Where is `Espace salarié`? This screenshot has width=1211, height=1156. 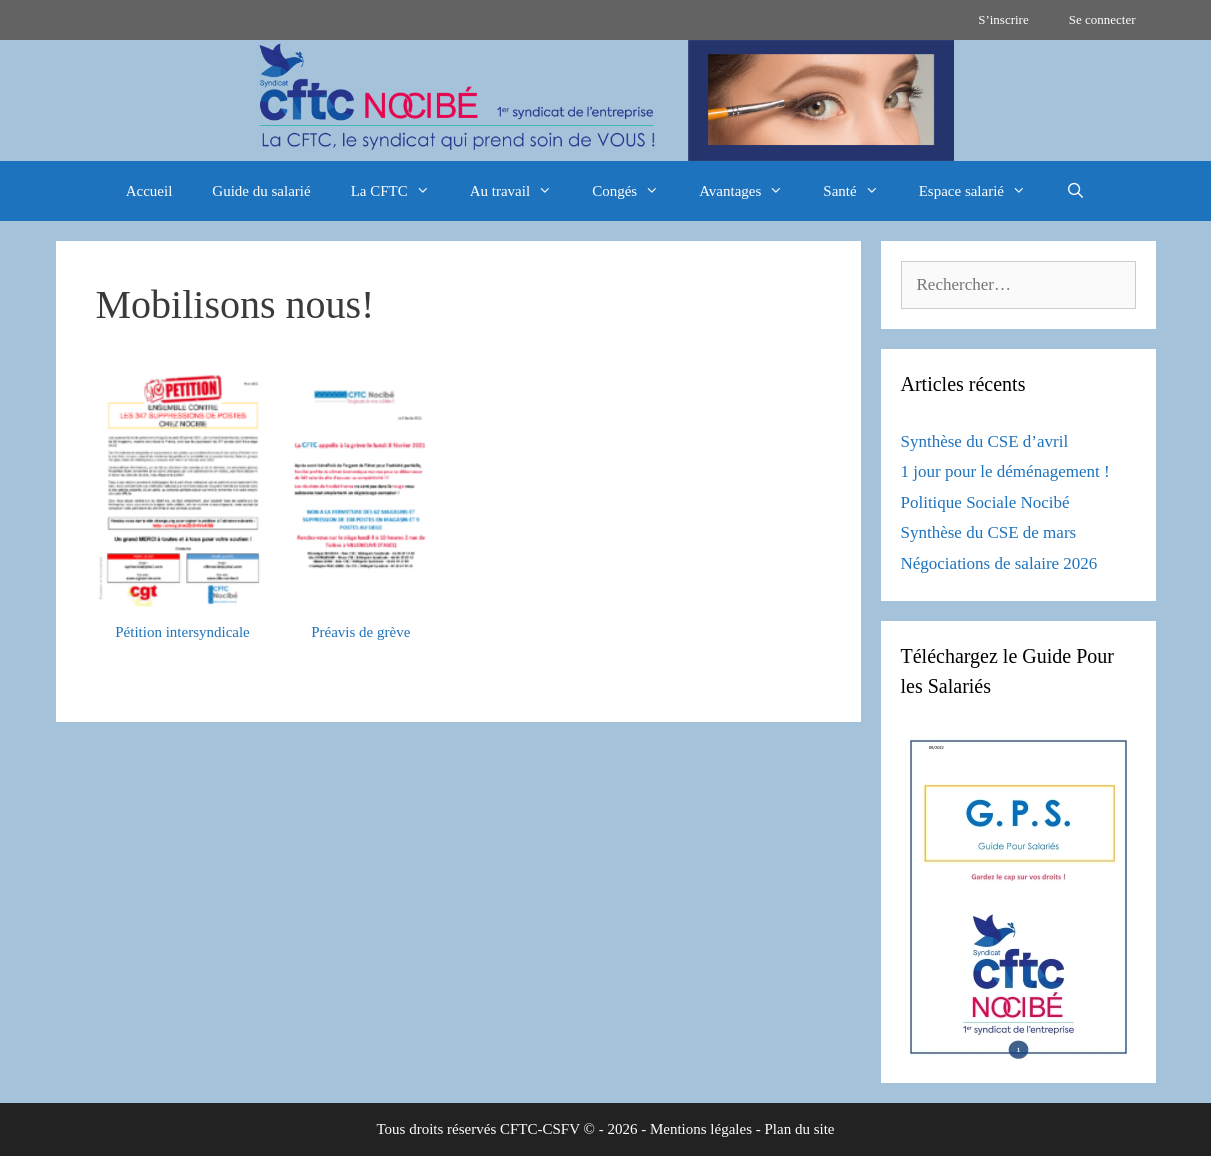
Espace salarié is located at coordinates (982, 191).